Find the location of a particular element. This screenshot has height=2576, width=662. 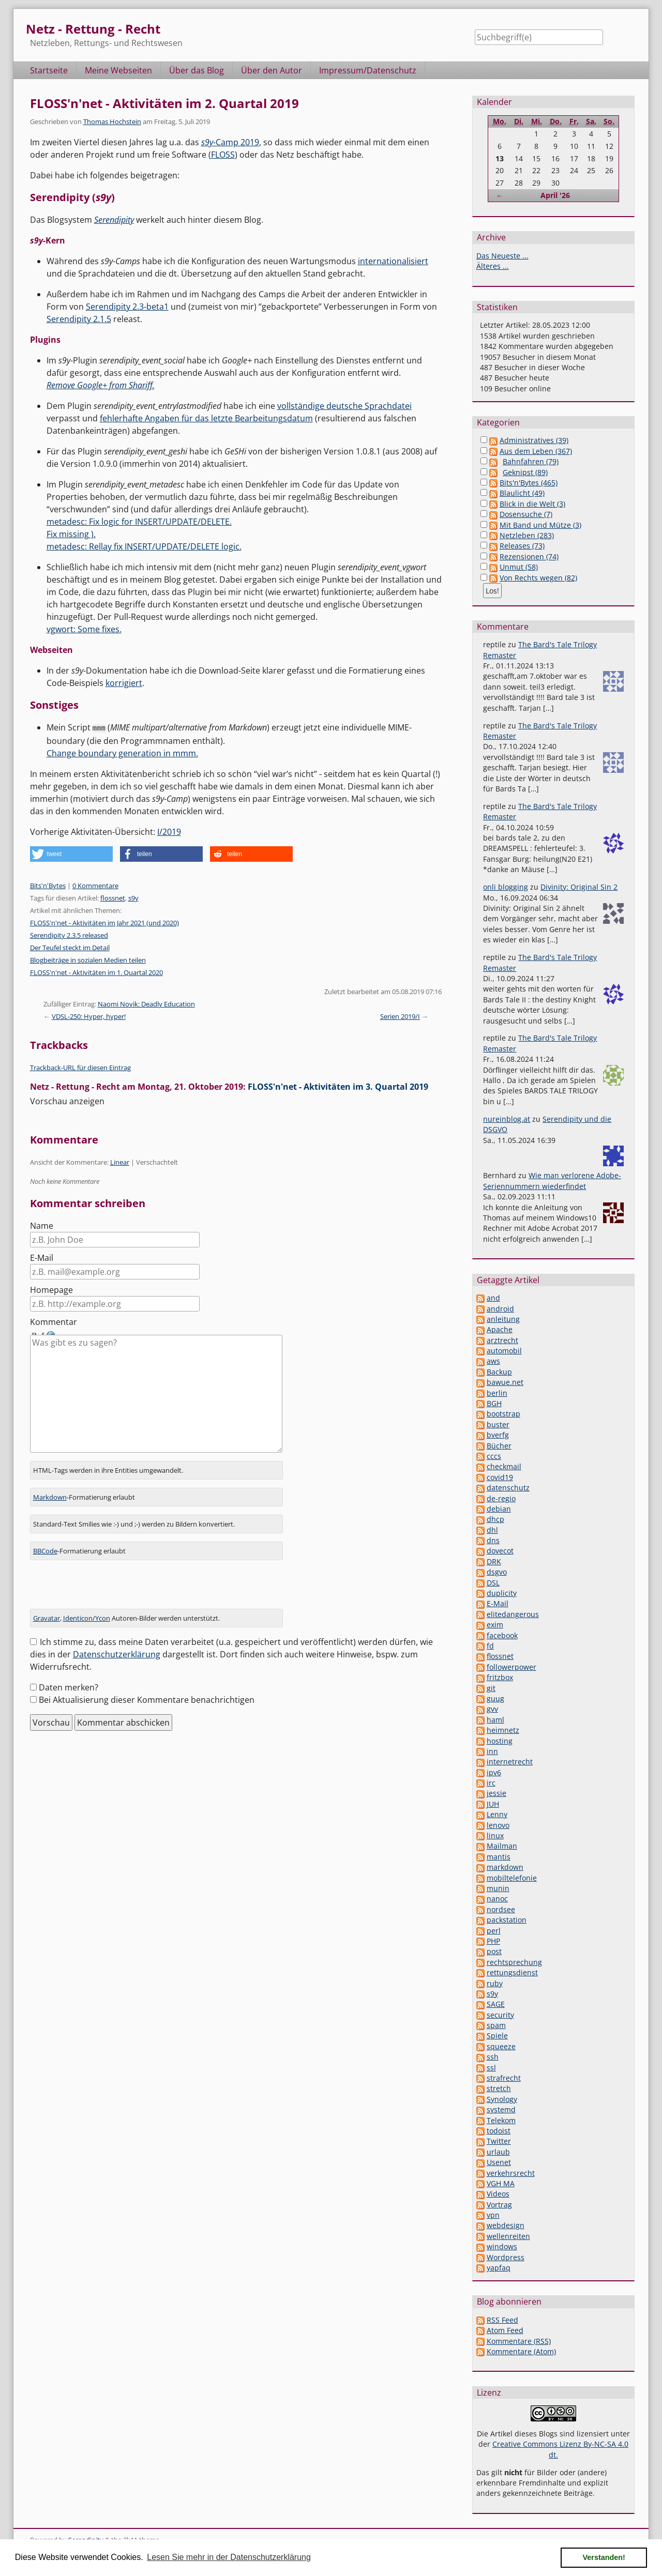

Kommentar is located at coordinates (53, 1321).